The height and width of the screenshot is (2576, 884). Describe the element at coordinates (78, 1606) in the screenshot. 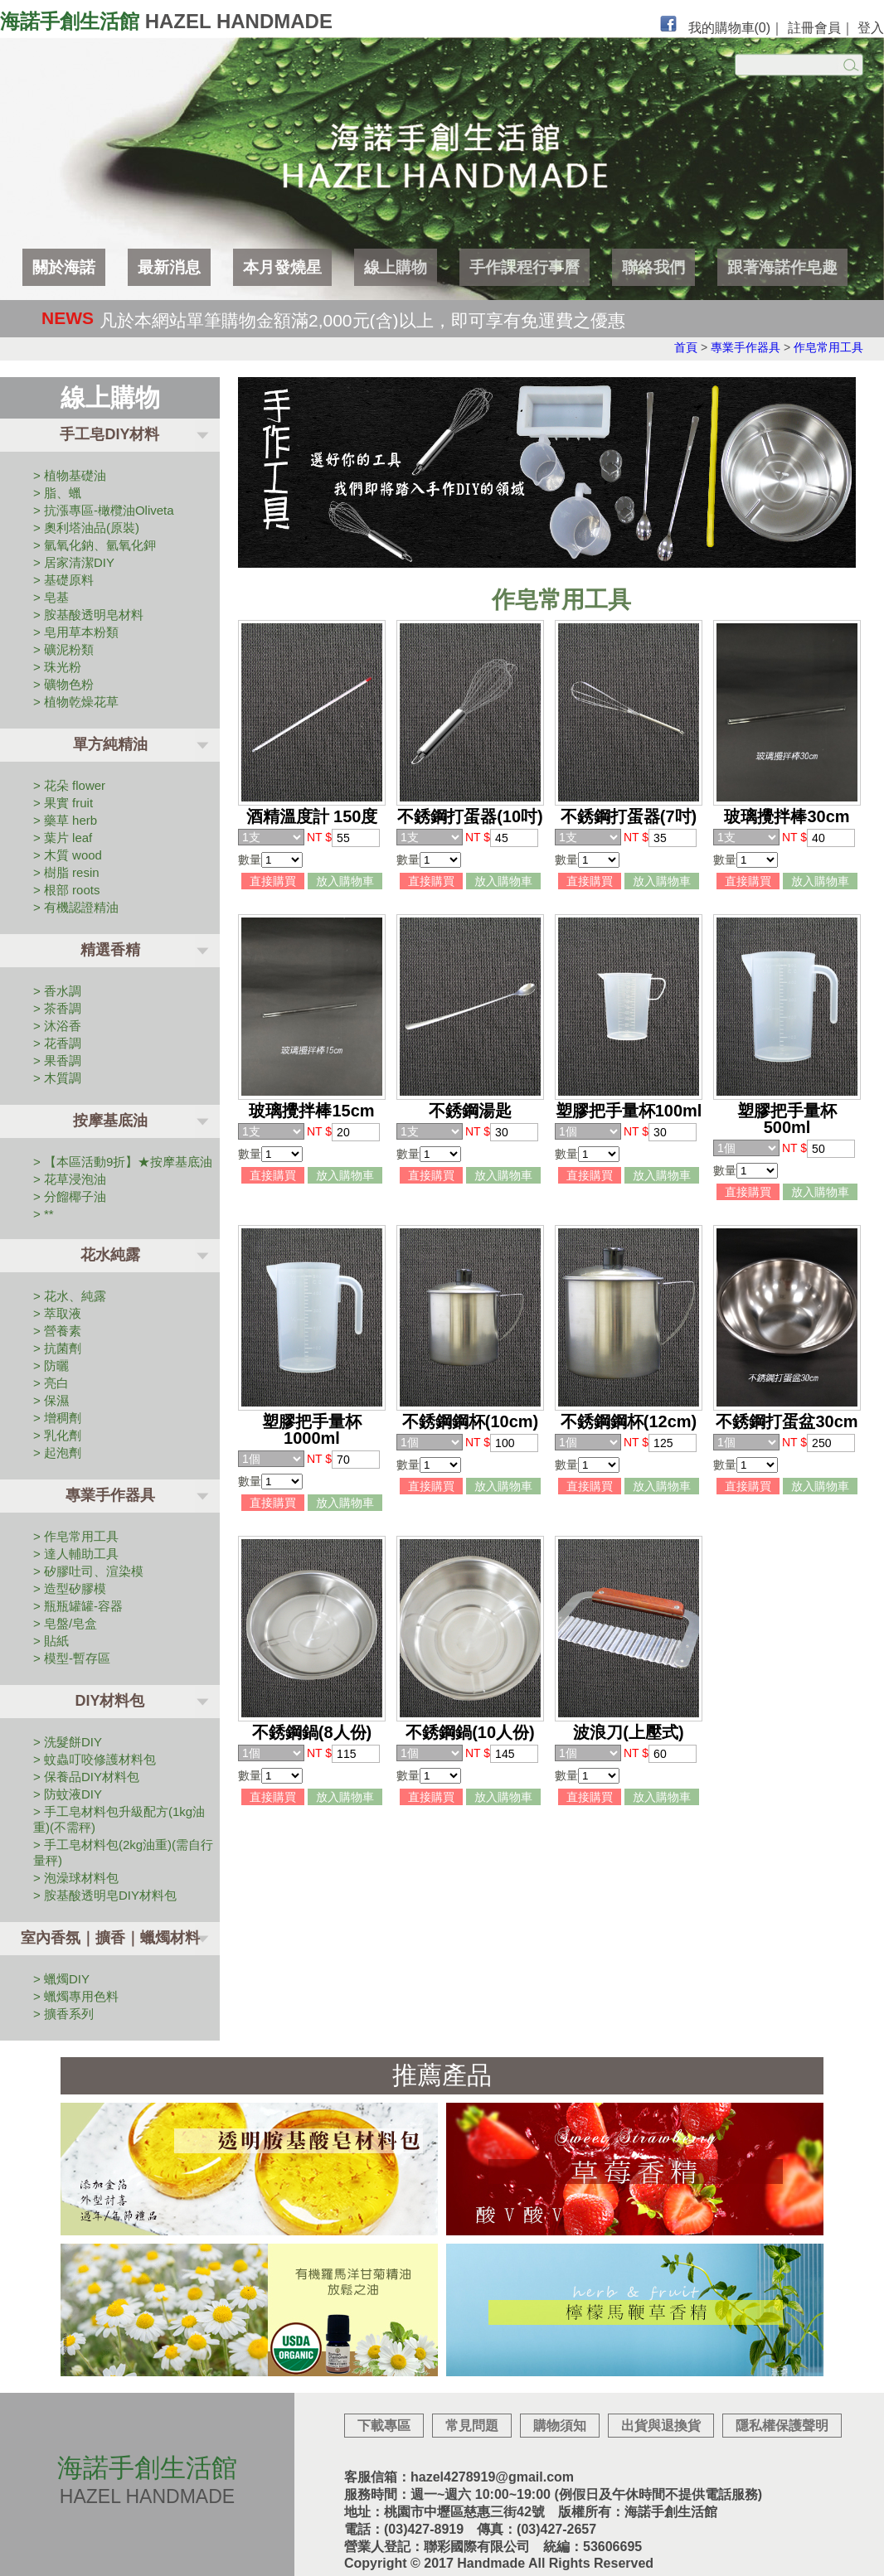

I see `> 瓶瓶罐罐-容器` at that location.